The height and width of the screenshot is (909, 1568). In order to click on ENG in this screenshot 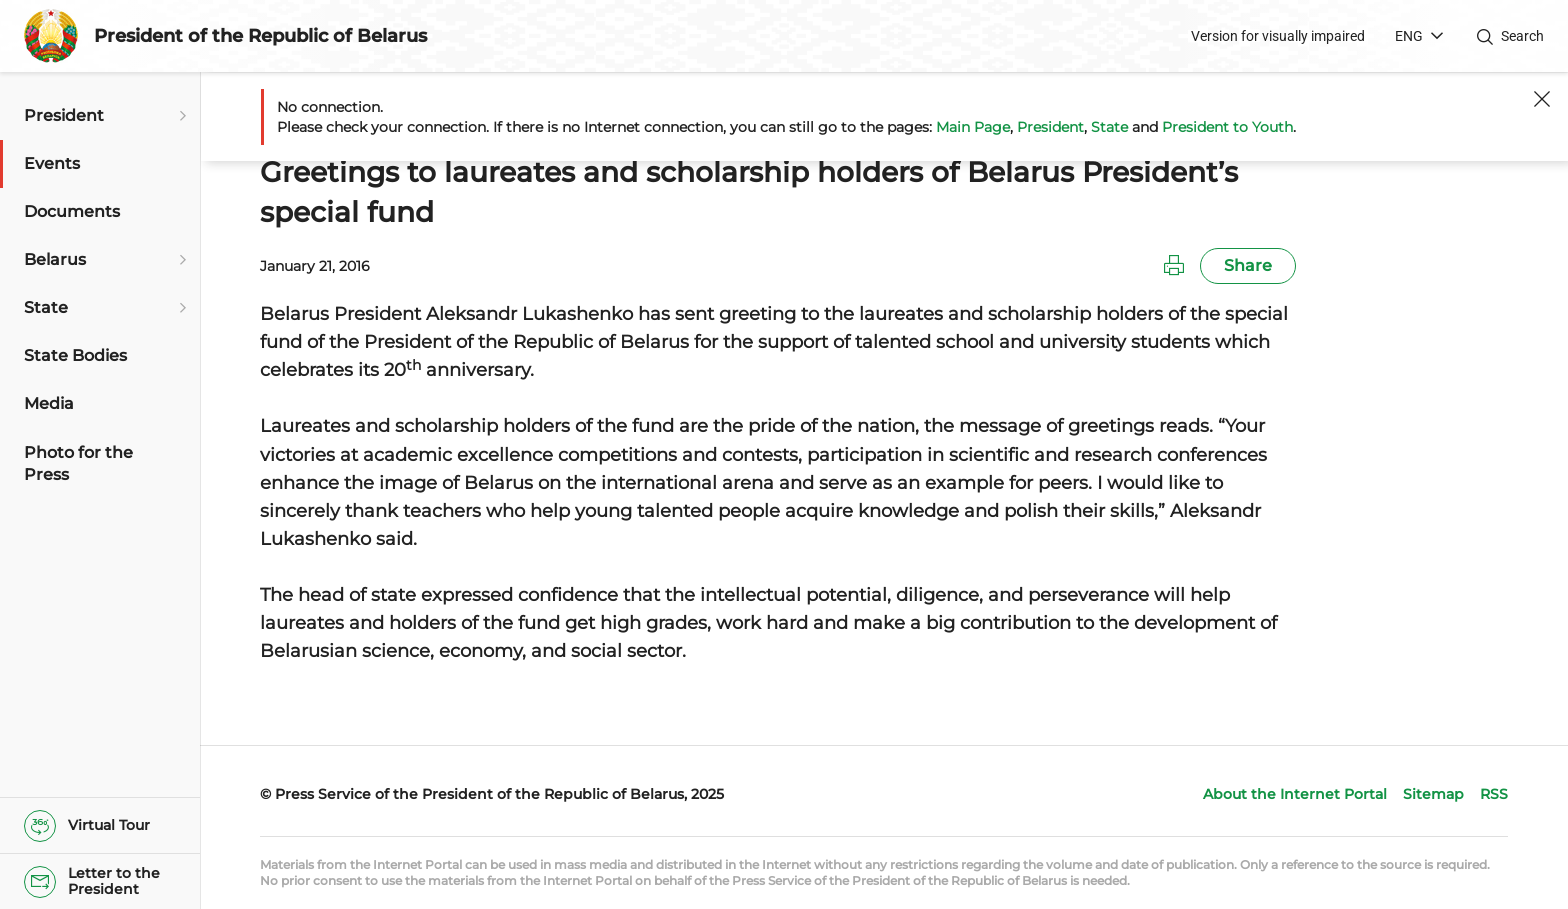, I will do `click(1409, 36)`.